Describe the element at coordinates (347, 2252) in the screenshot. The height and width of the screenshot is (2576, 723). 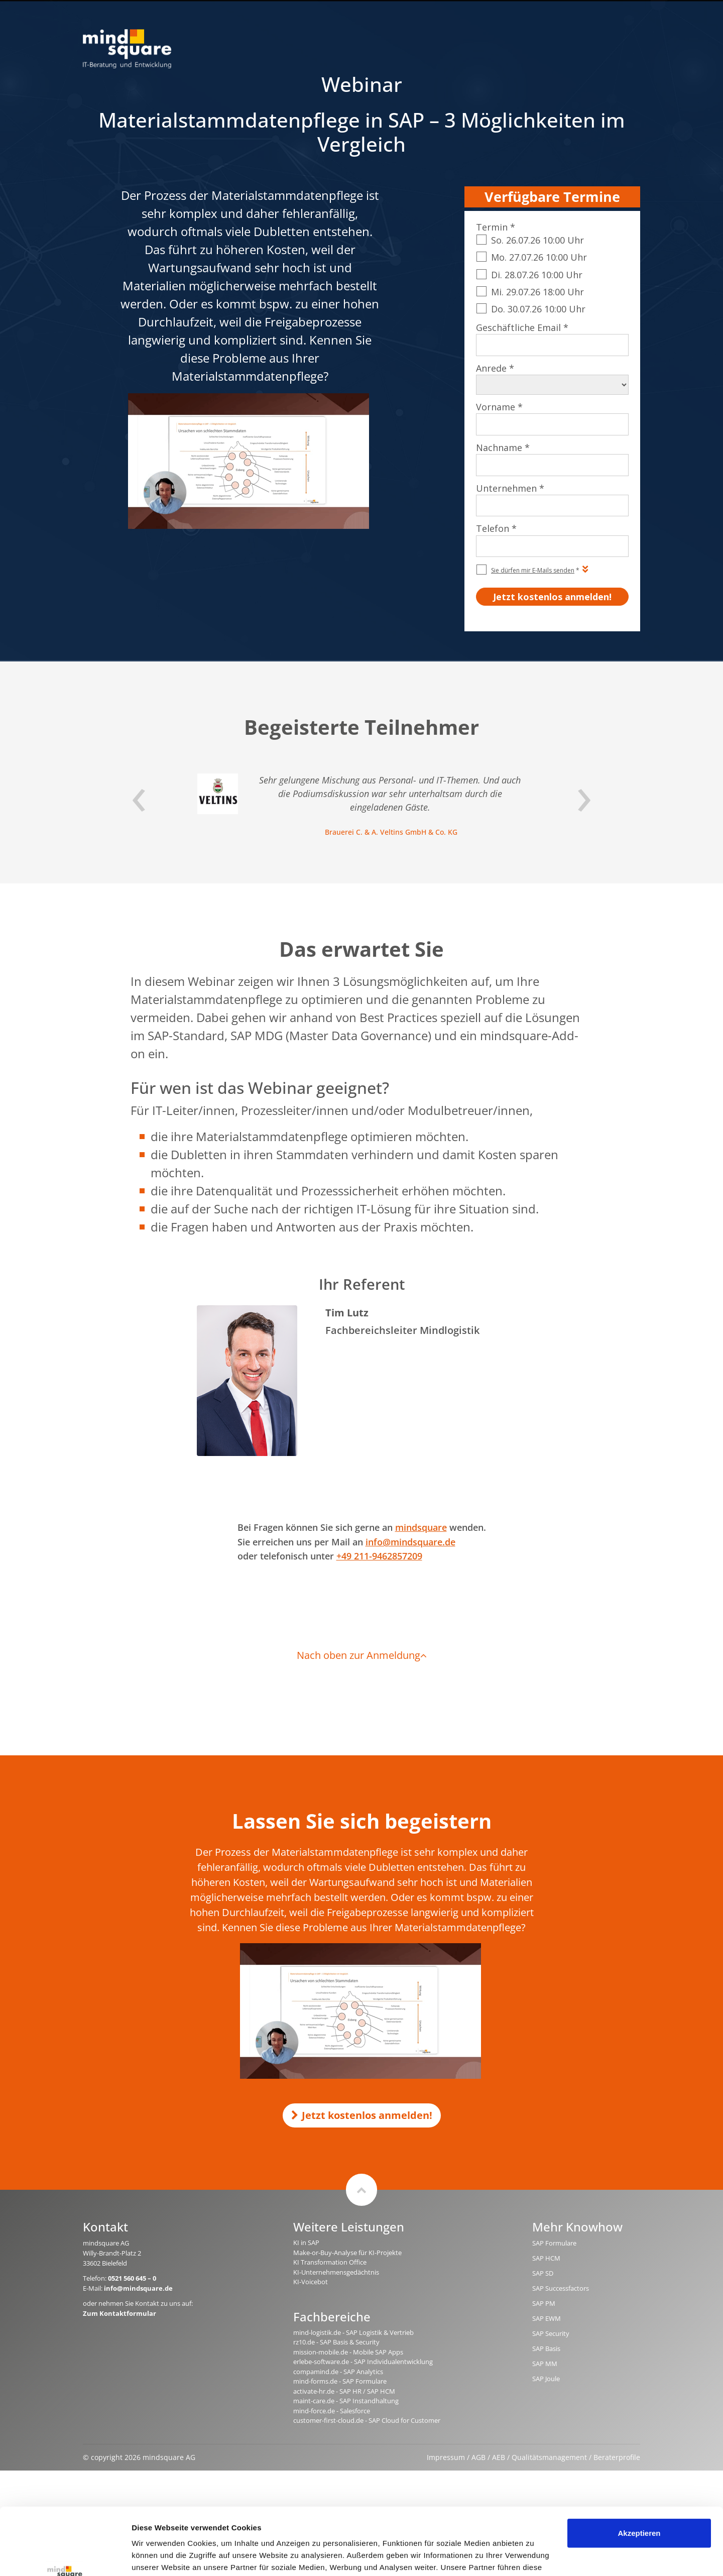
I see `Make-or-Buy-Analyse für KI-Projekte` at that location.